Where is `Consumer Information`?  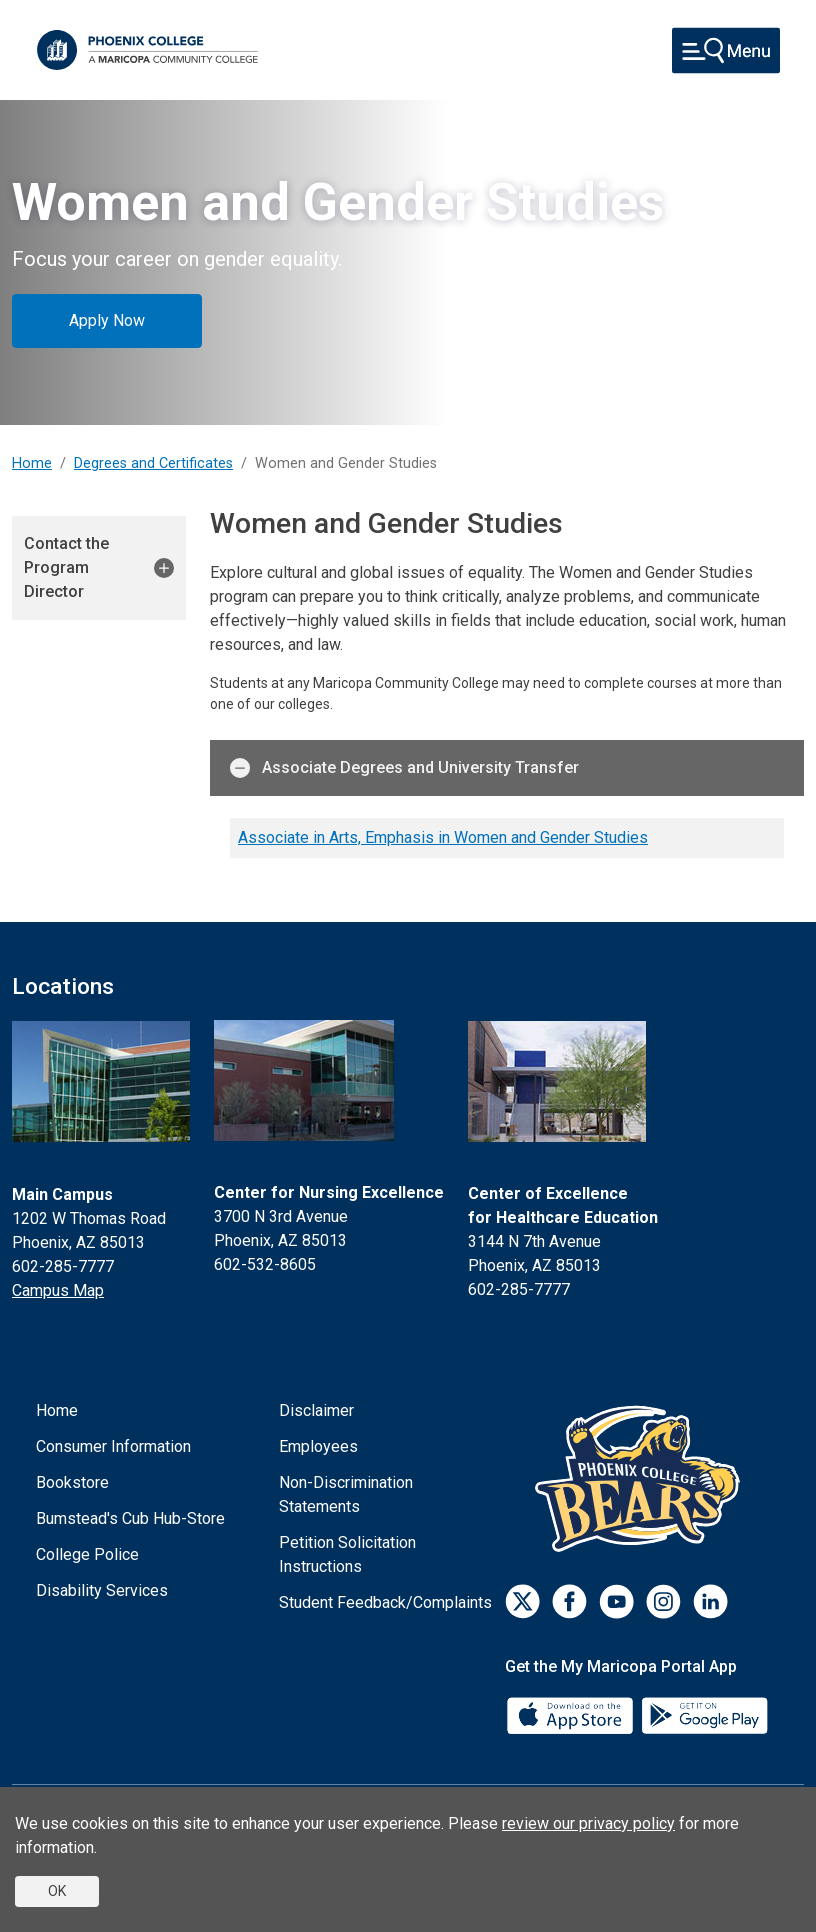 Consumer Information is located at coordinates (113, 1446).